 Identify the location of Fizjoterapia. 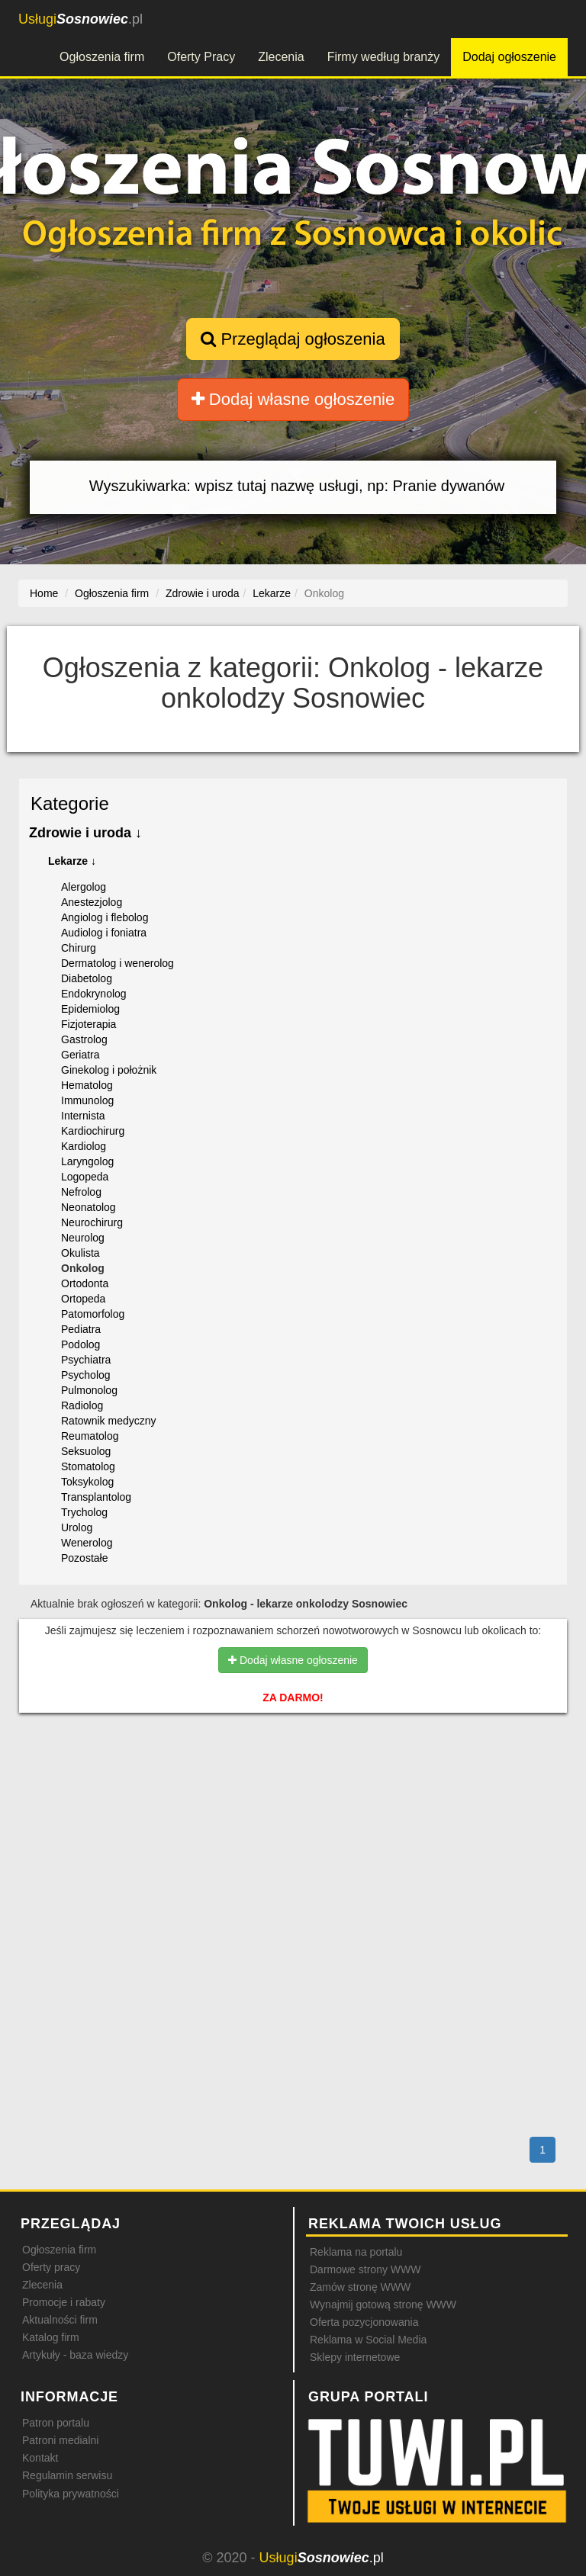
(88, 1024).